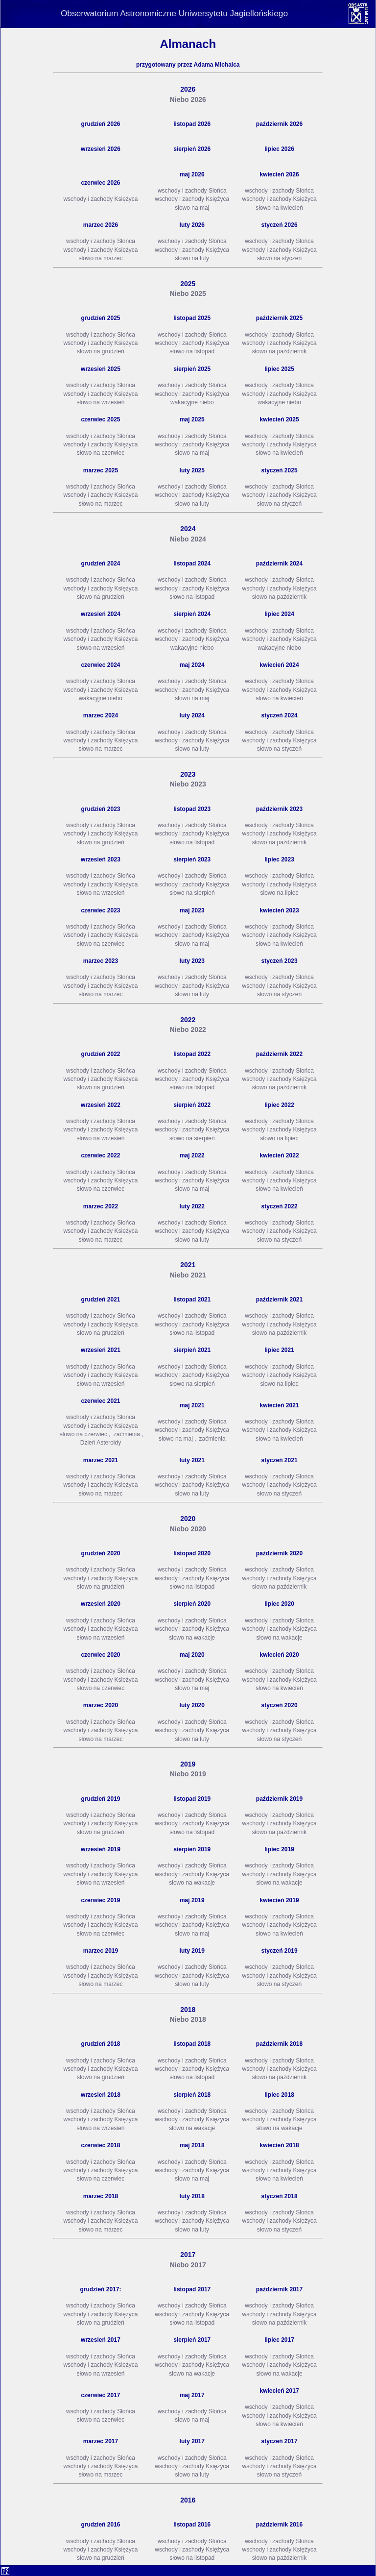  What do you see at coordinates (188, 1275) in the screenshot?
I see `Niebo 2021` at bounding box center [188, 1275].